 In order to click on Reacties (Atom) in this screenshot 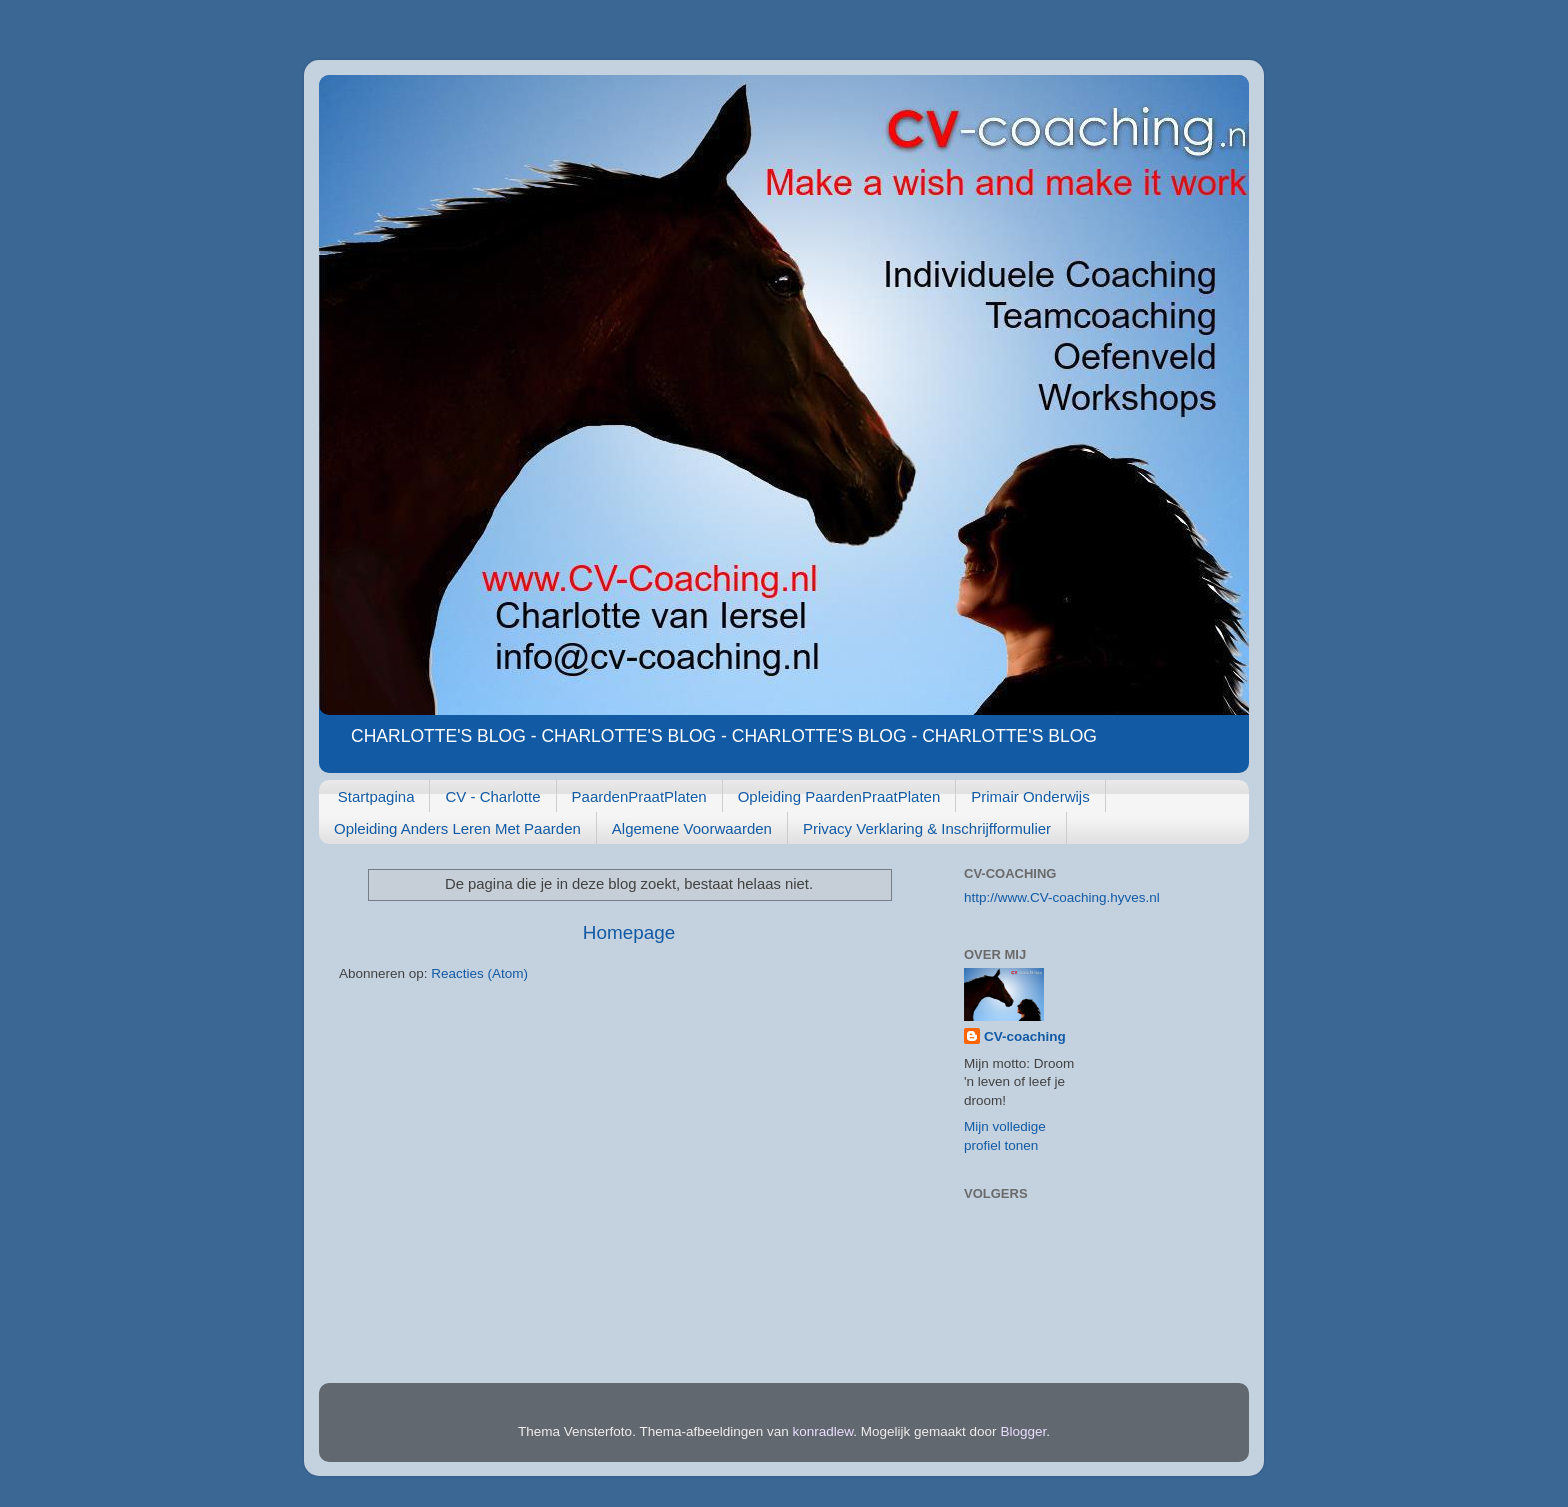, I will do `click(479, 973)`.